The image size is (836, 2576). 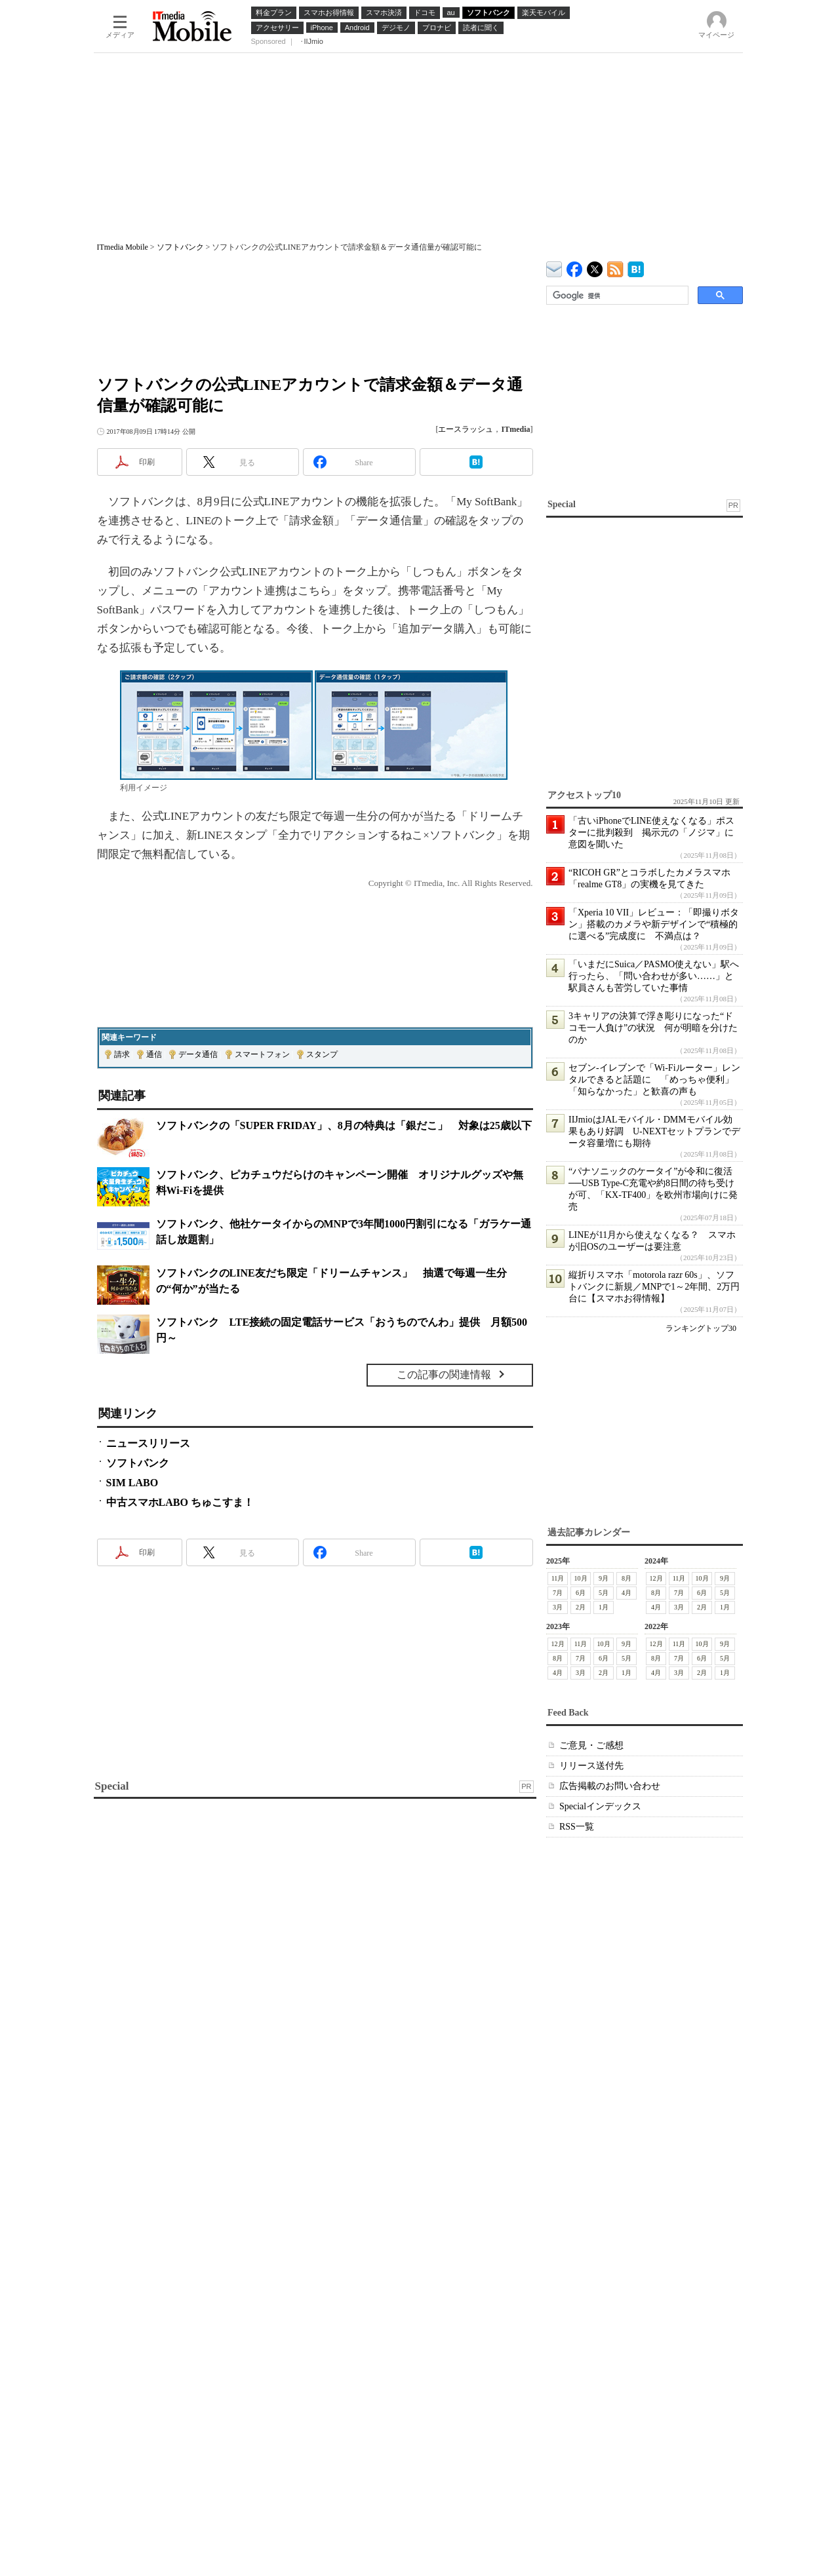 What do you see at coordinates (616, 295) in the screenshot?
I see `[検索]` at bounding box center [616, 295].